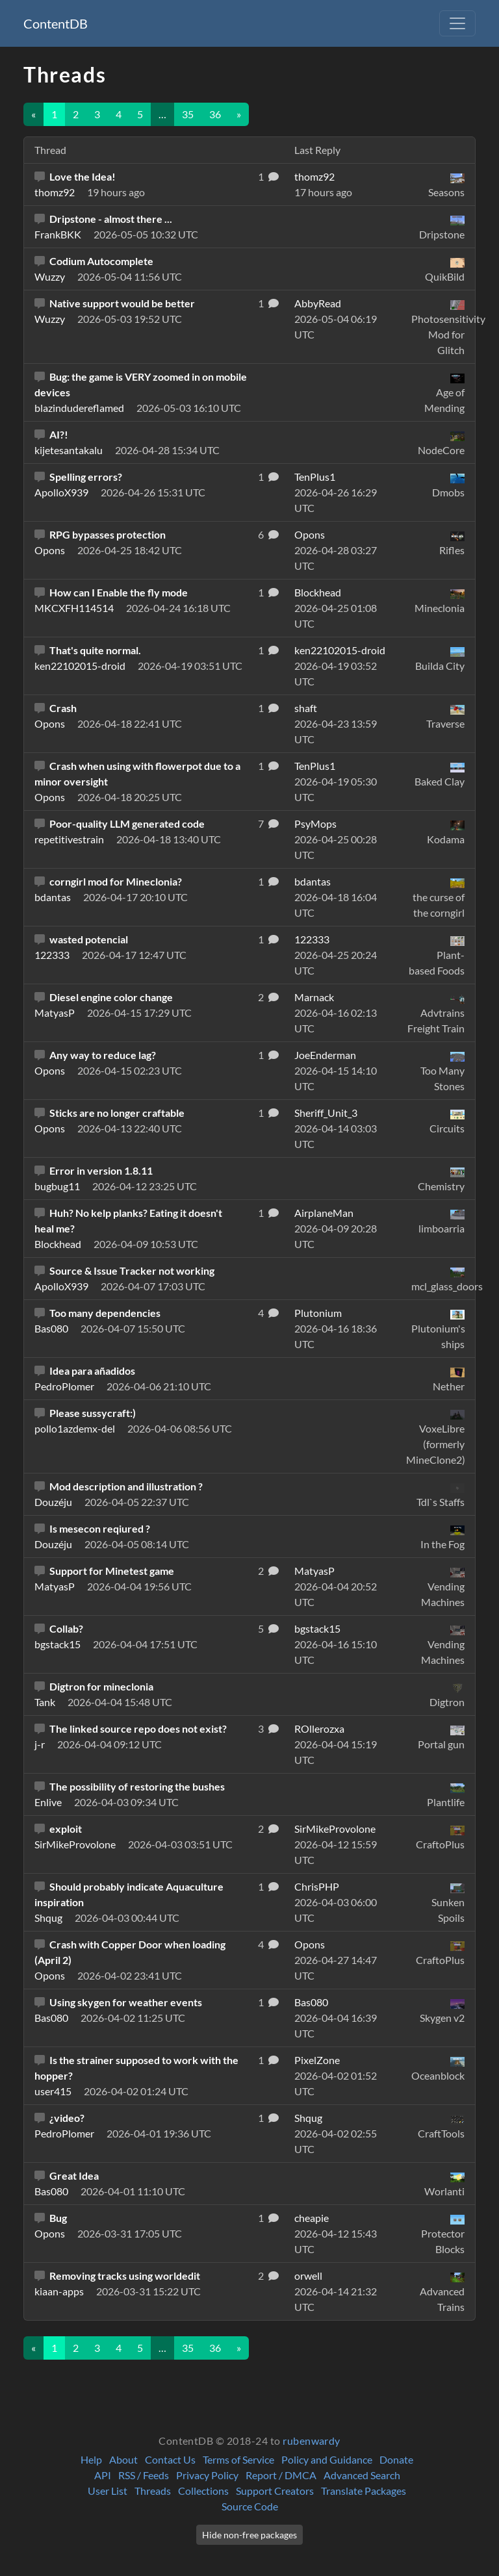  Describe the element at coordinates (363, 2490) in the screenshot. I see `Translate Packages` at that location.